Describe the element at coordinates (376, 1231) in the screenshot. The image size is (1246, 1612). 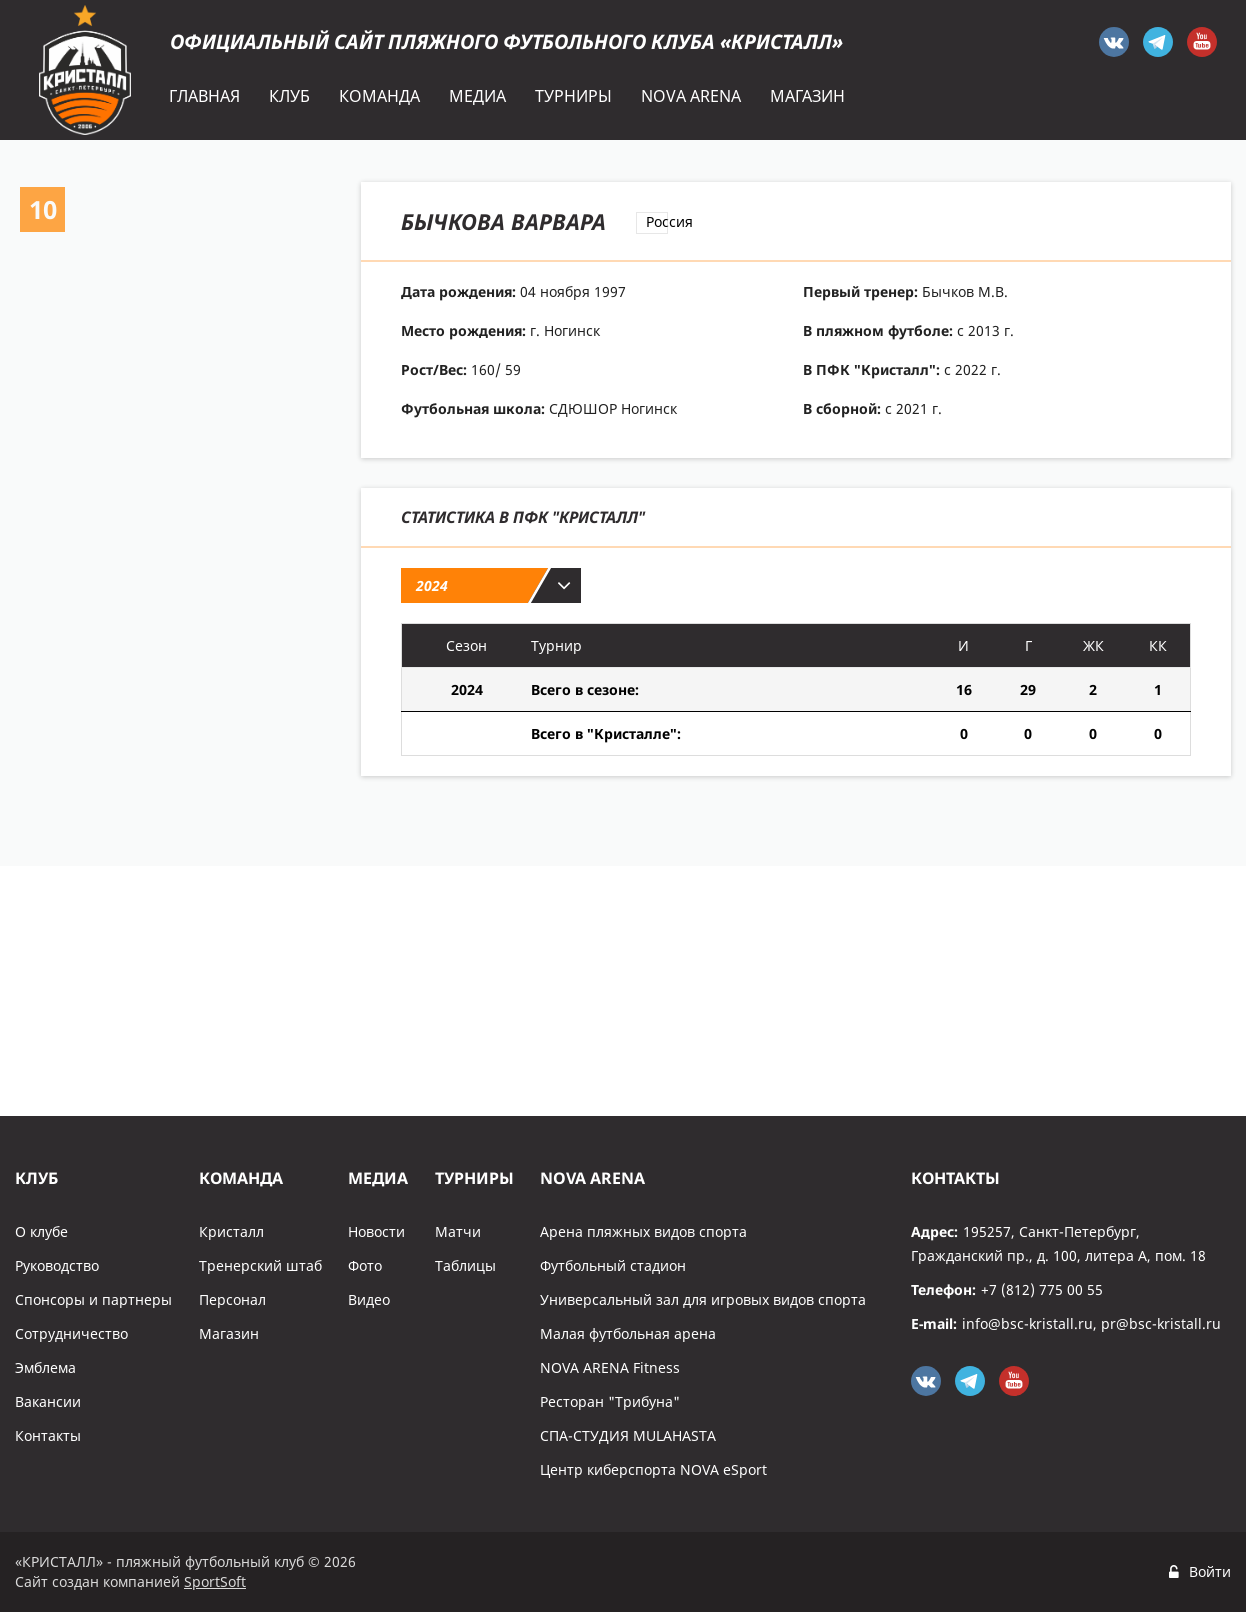
I see `Новости` at that location.